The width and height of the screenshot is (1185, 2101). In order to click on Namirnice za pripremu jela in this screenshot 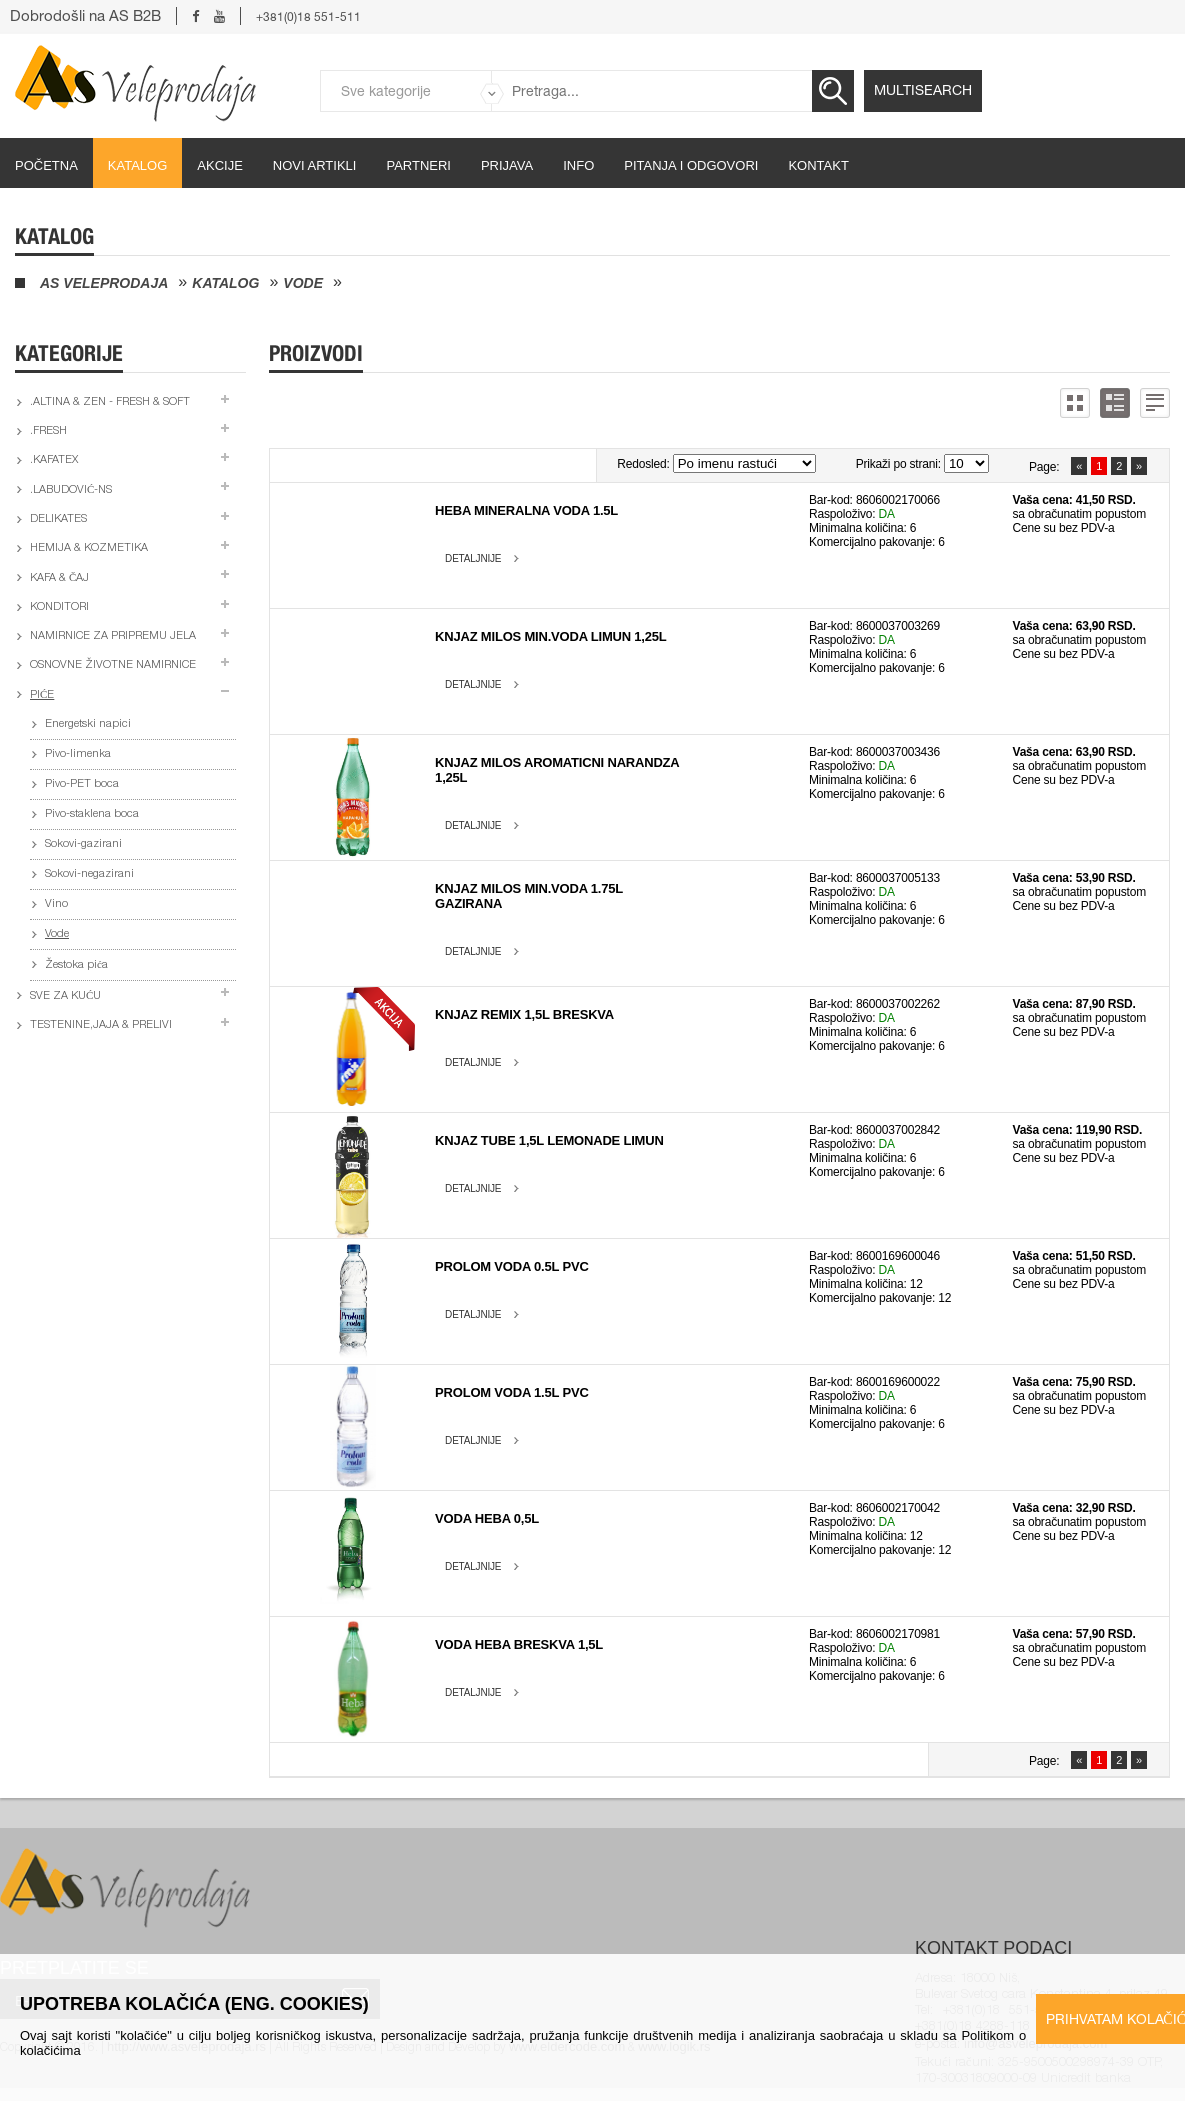, I will do `click(113, 636)`.